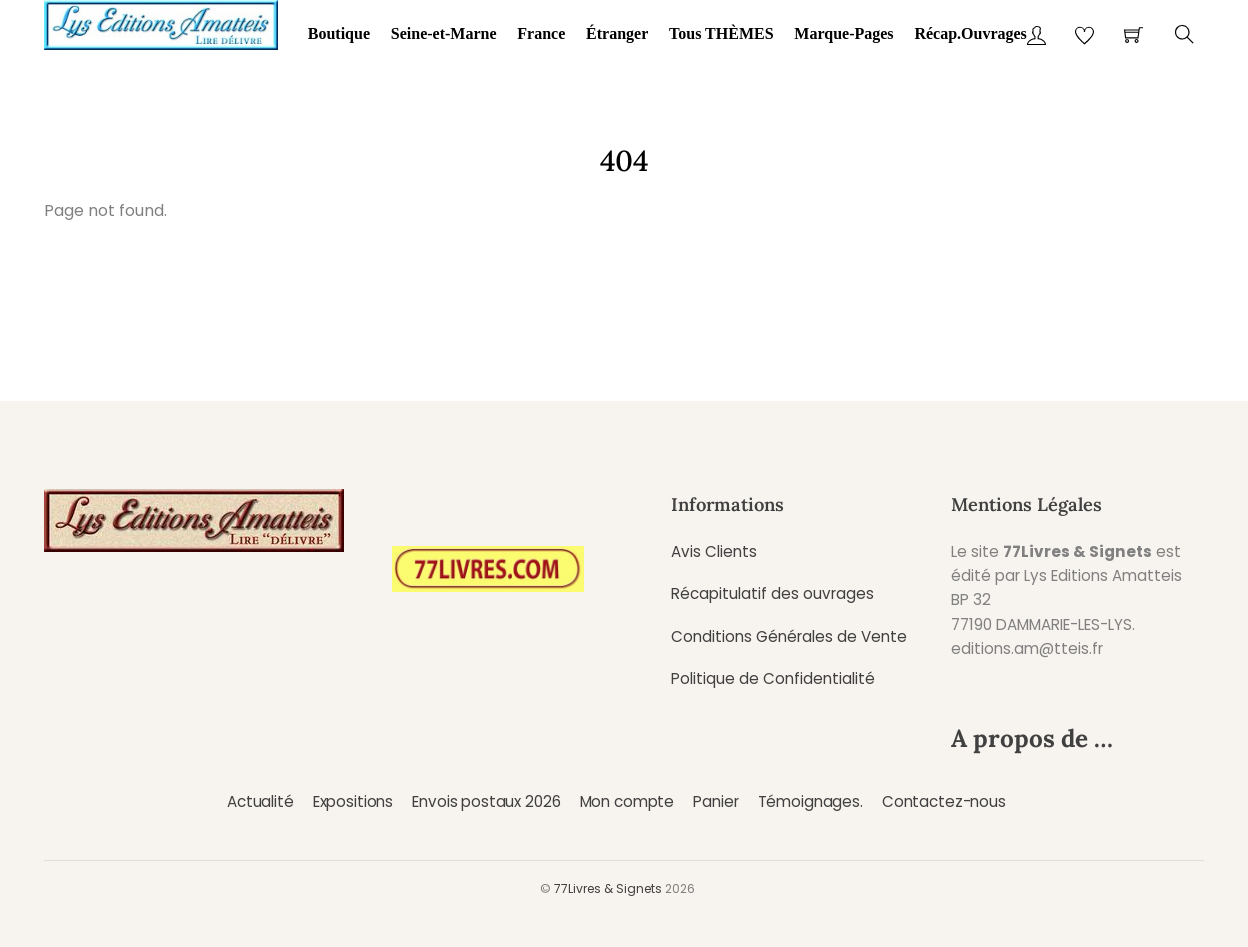  Describe the element at coordinates (608, 888) in the screenshot. I see `77Livres & Signets` at that location.